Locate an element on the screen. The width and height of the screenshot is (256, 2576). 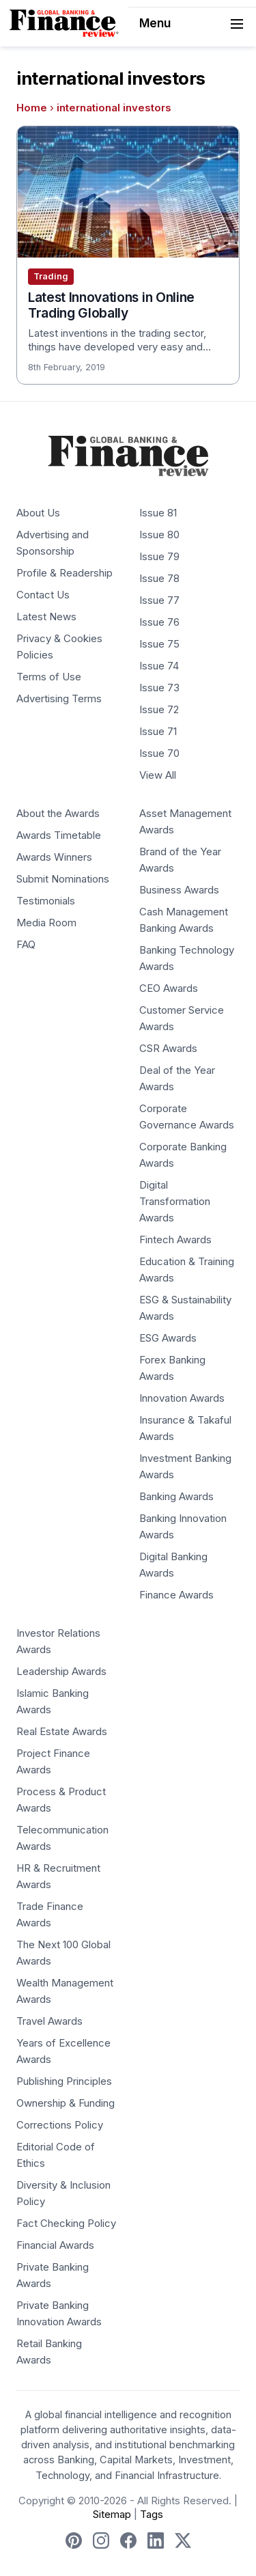
About Us is located at coordinates (38, 513).